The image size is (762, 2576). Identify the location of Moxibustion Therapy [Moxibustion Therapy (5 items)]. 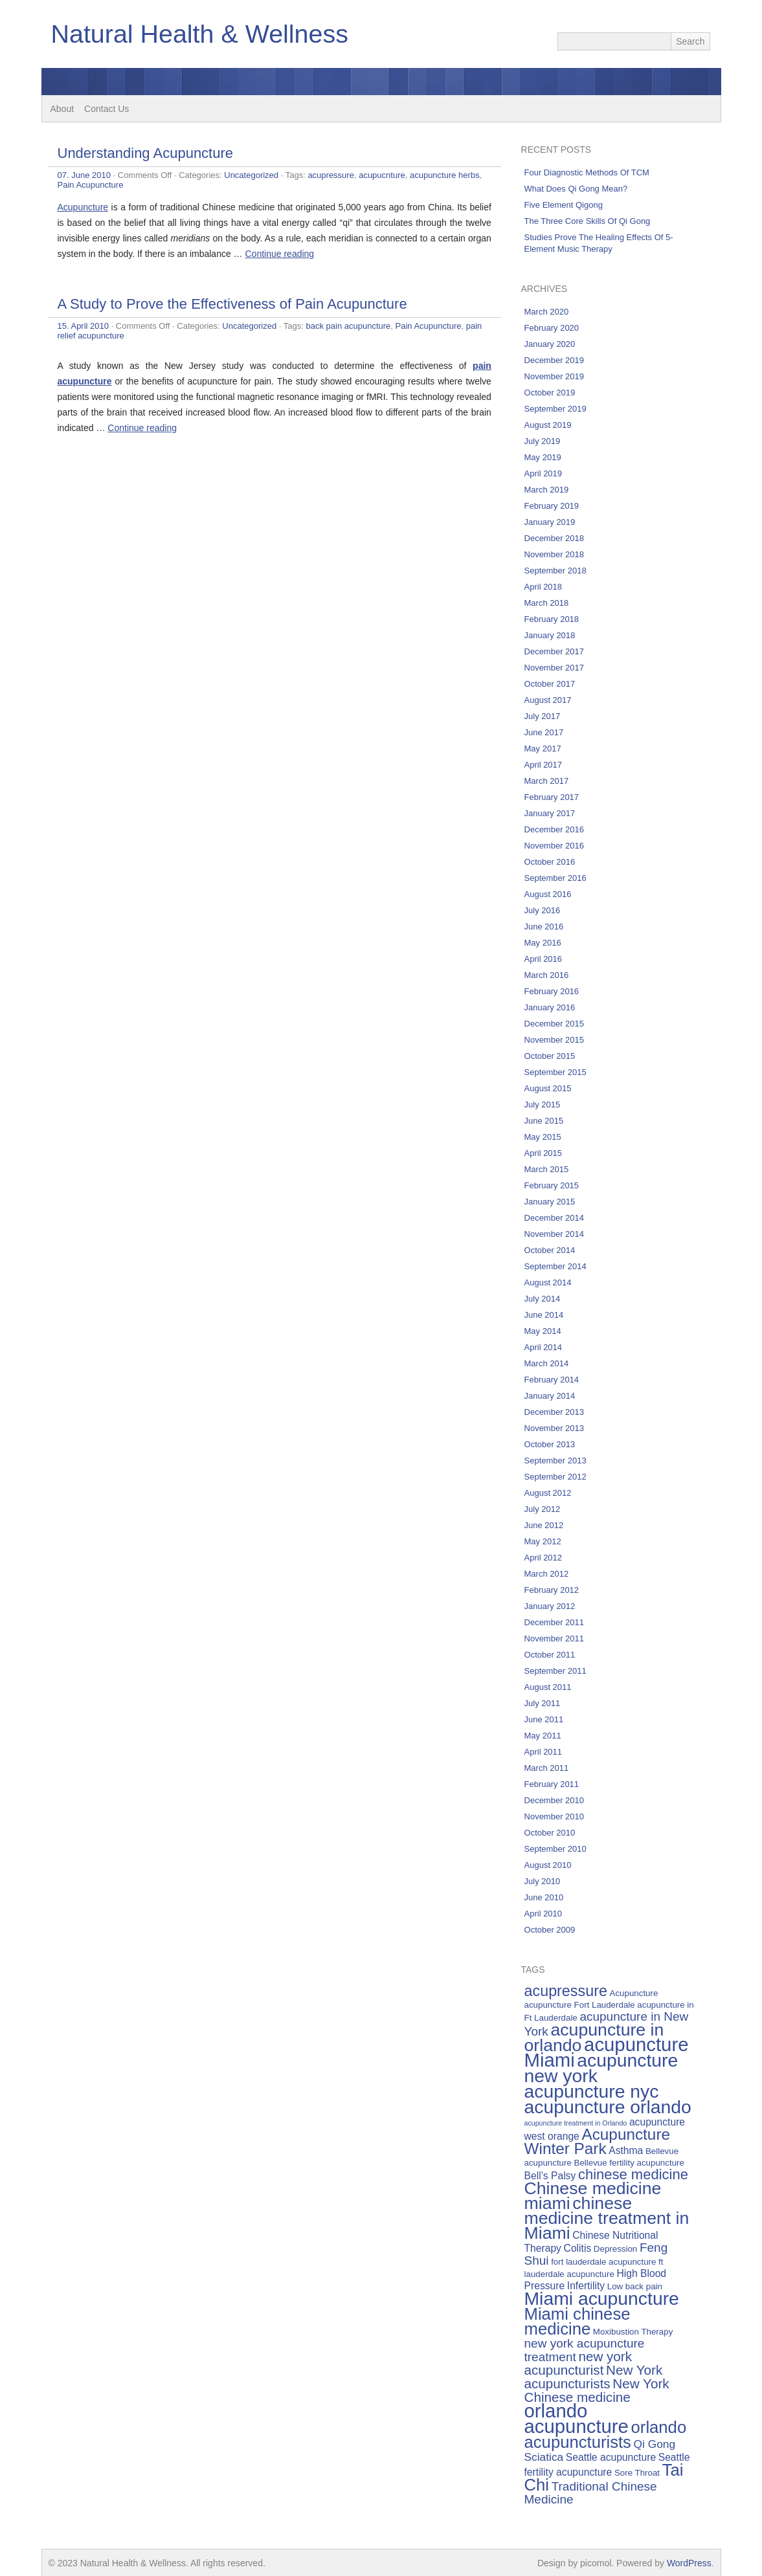
(633, 2332).